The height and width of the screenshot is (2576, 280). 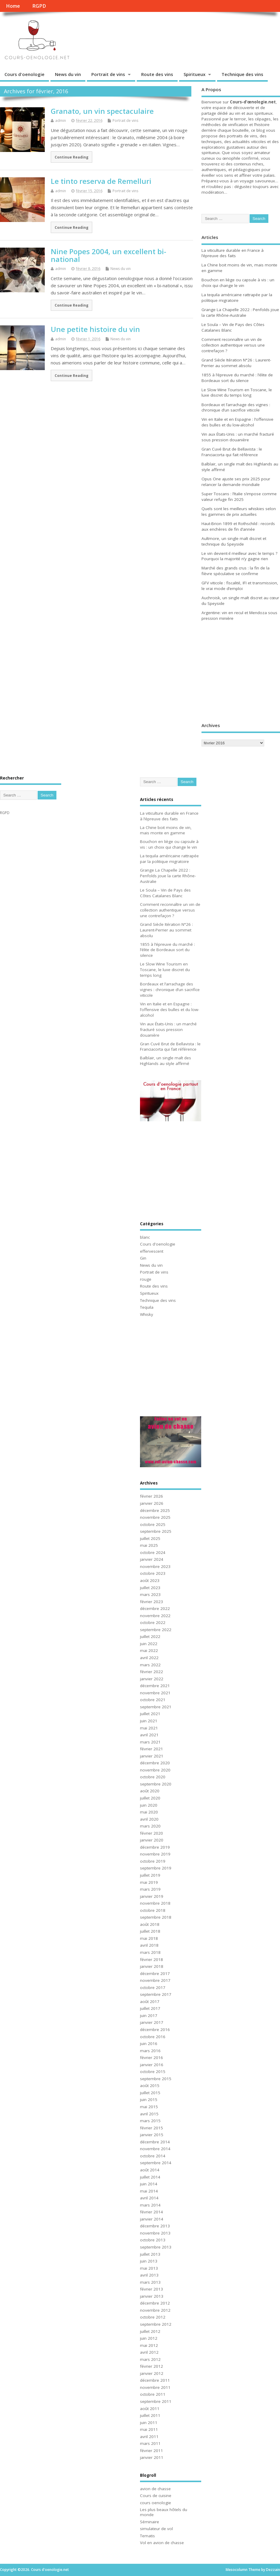 What do you see at coordinates (24, 74) in the screenshot?
I see `Cours d'oenologie` at bounding box center [24, 74].